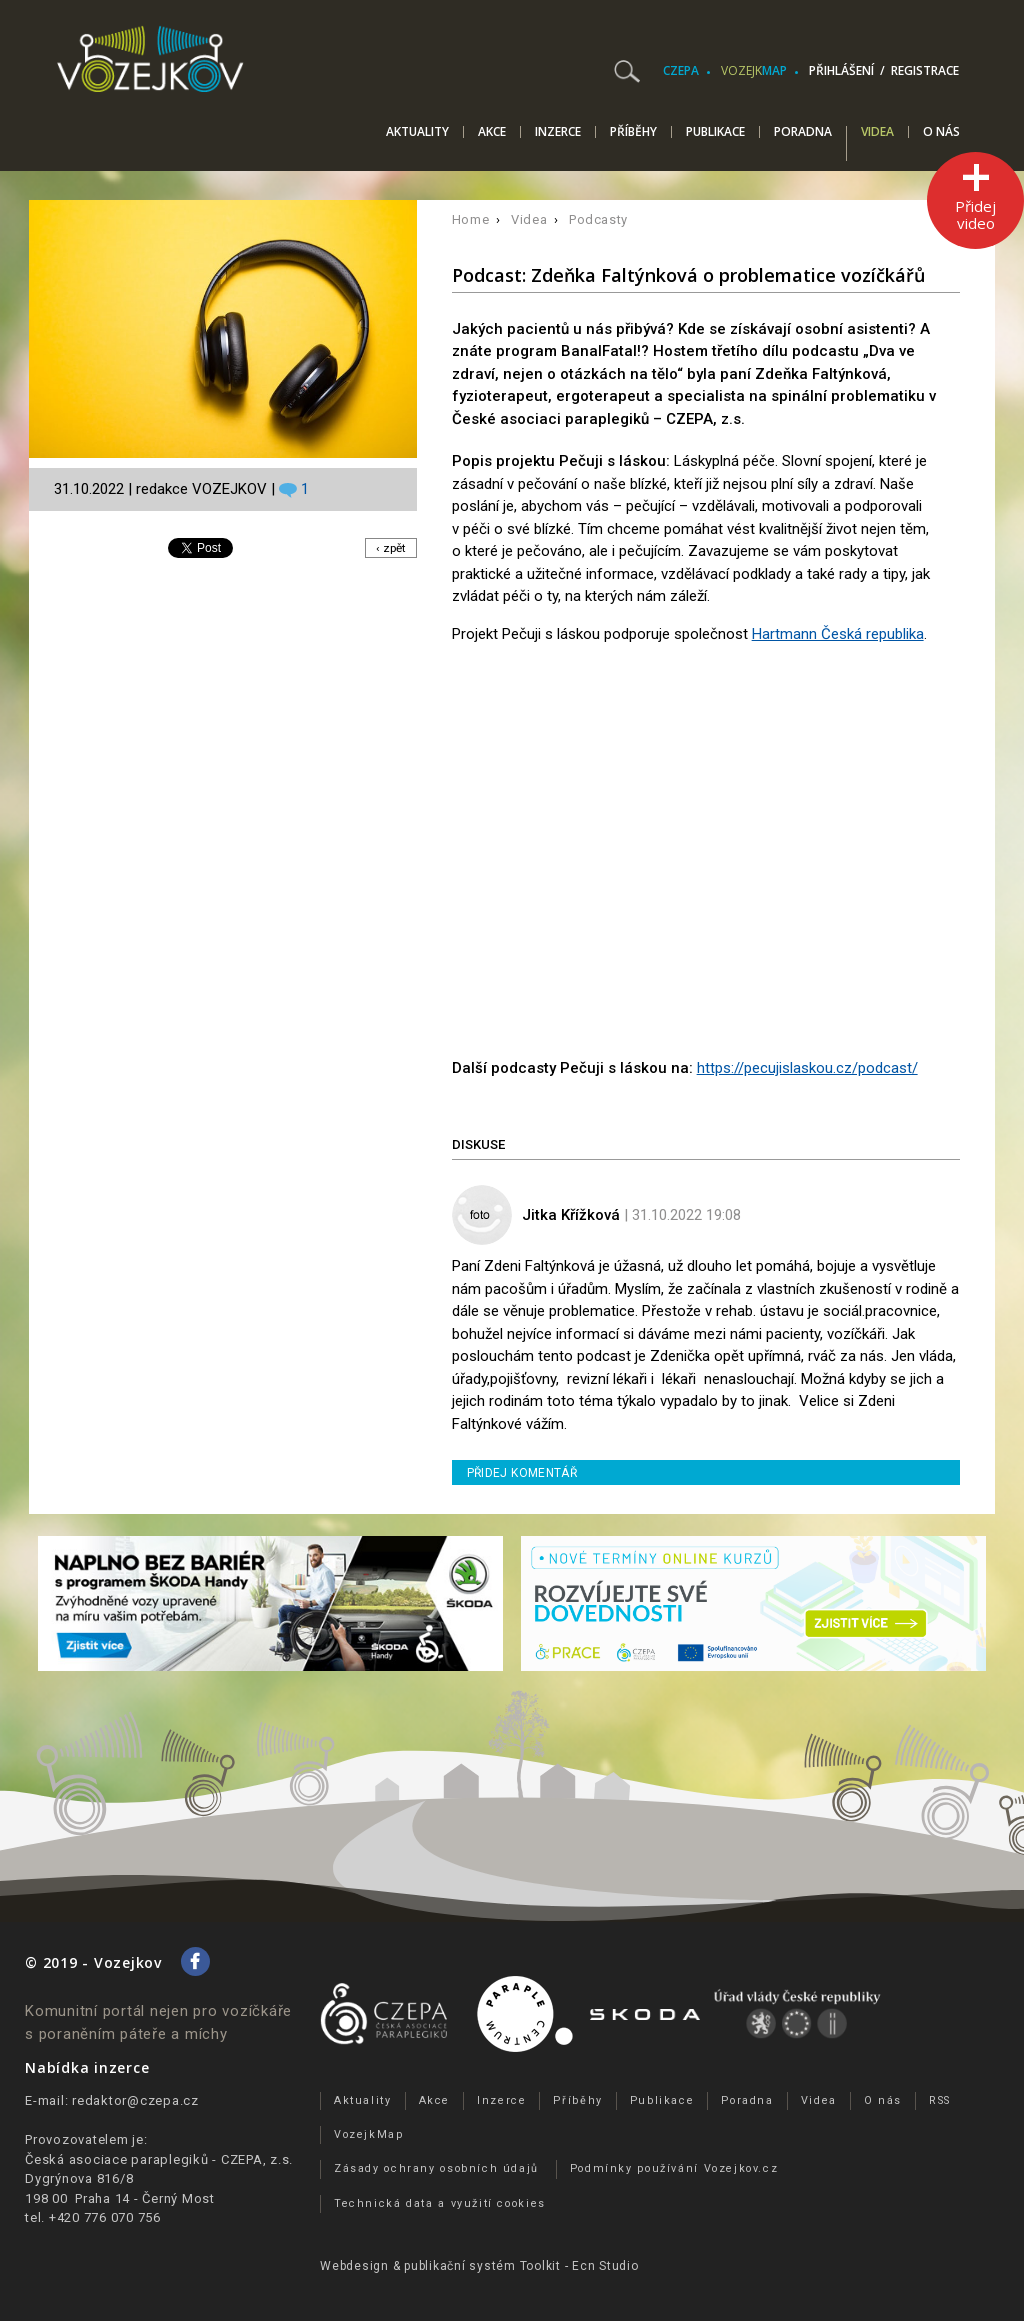  I want to click on RSS, so click(940, 2100).